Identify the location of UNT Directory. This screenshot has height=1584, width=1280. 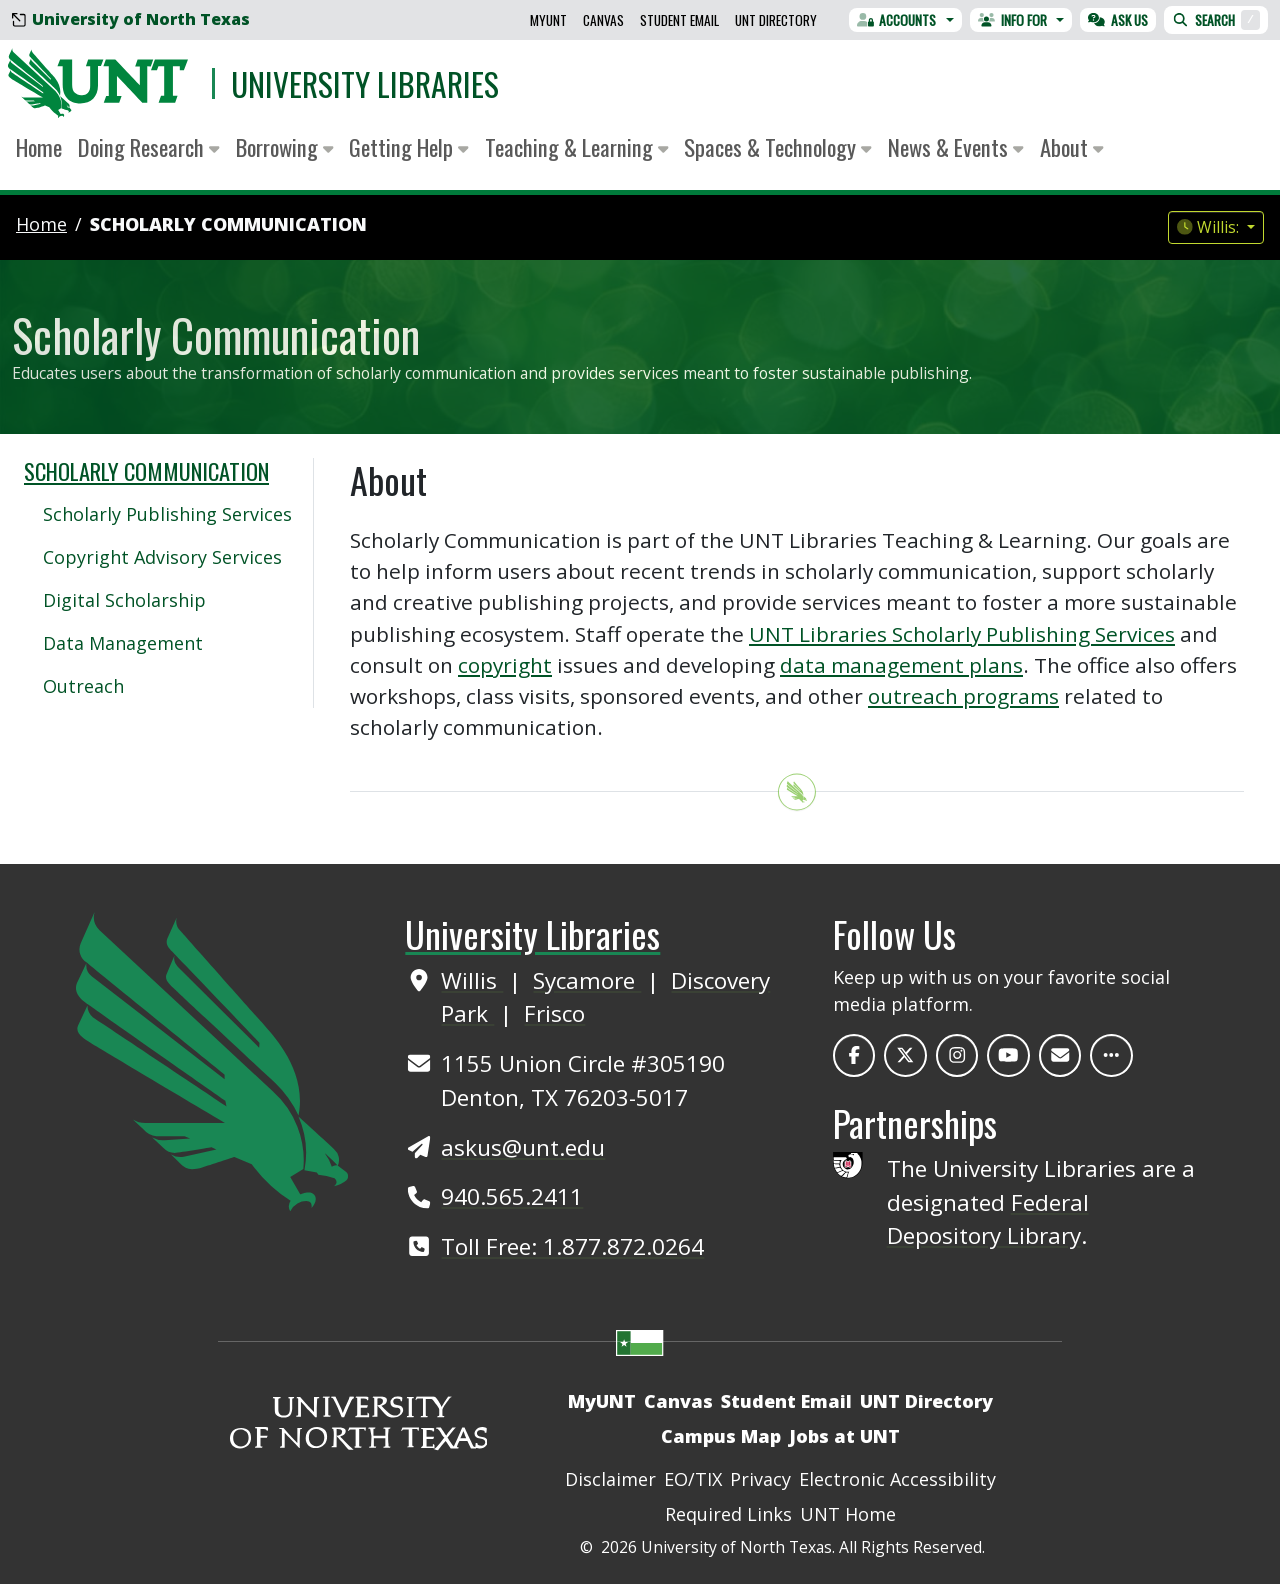
(776, 20).